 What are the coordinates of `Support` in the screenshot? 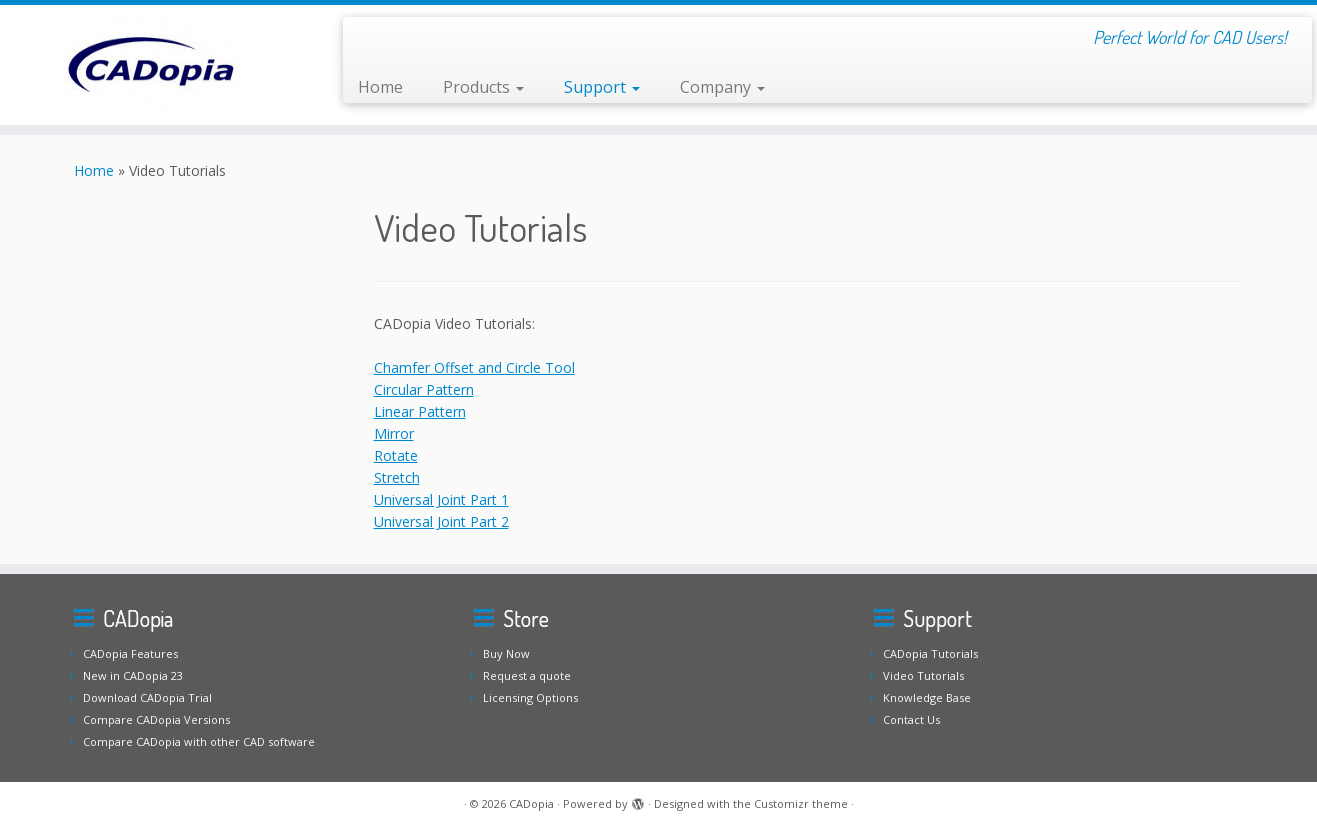 It's located at (602, 87).